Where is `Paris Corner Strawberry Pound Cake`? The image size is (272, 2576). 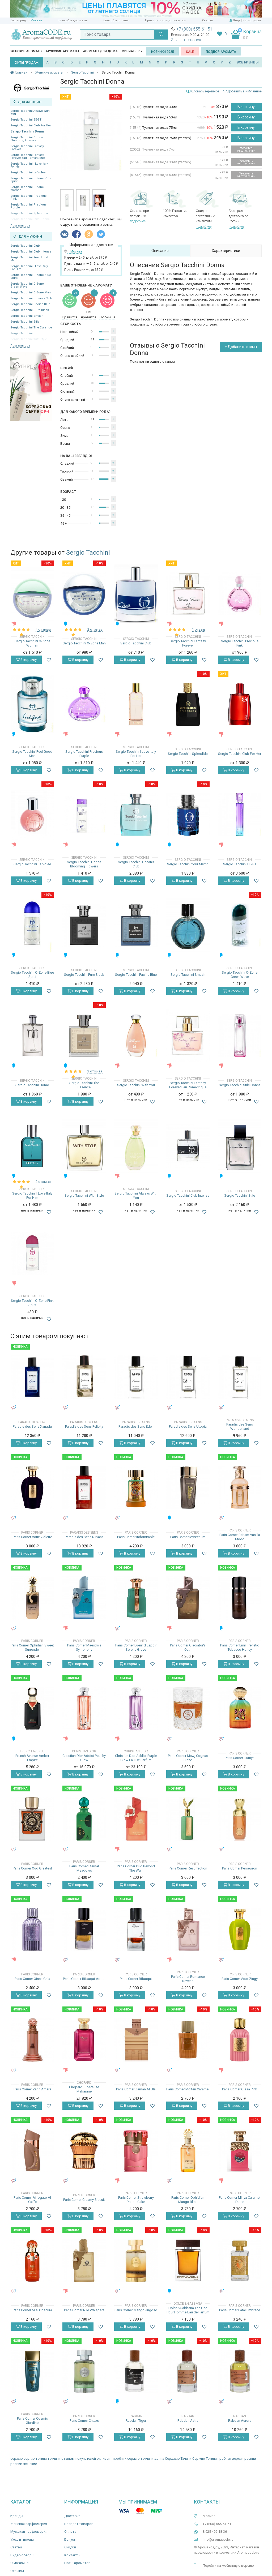
Paris Corner Strawberry Pound Cake is located at coordinates (136, 2200).